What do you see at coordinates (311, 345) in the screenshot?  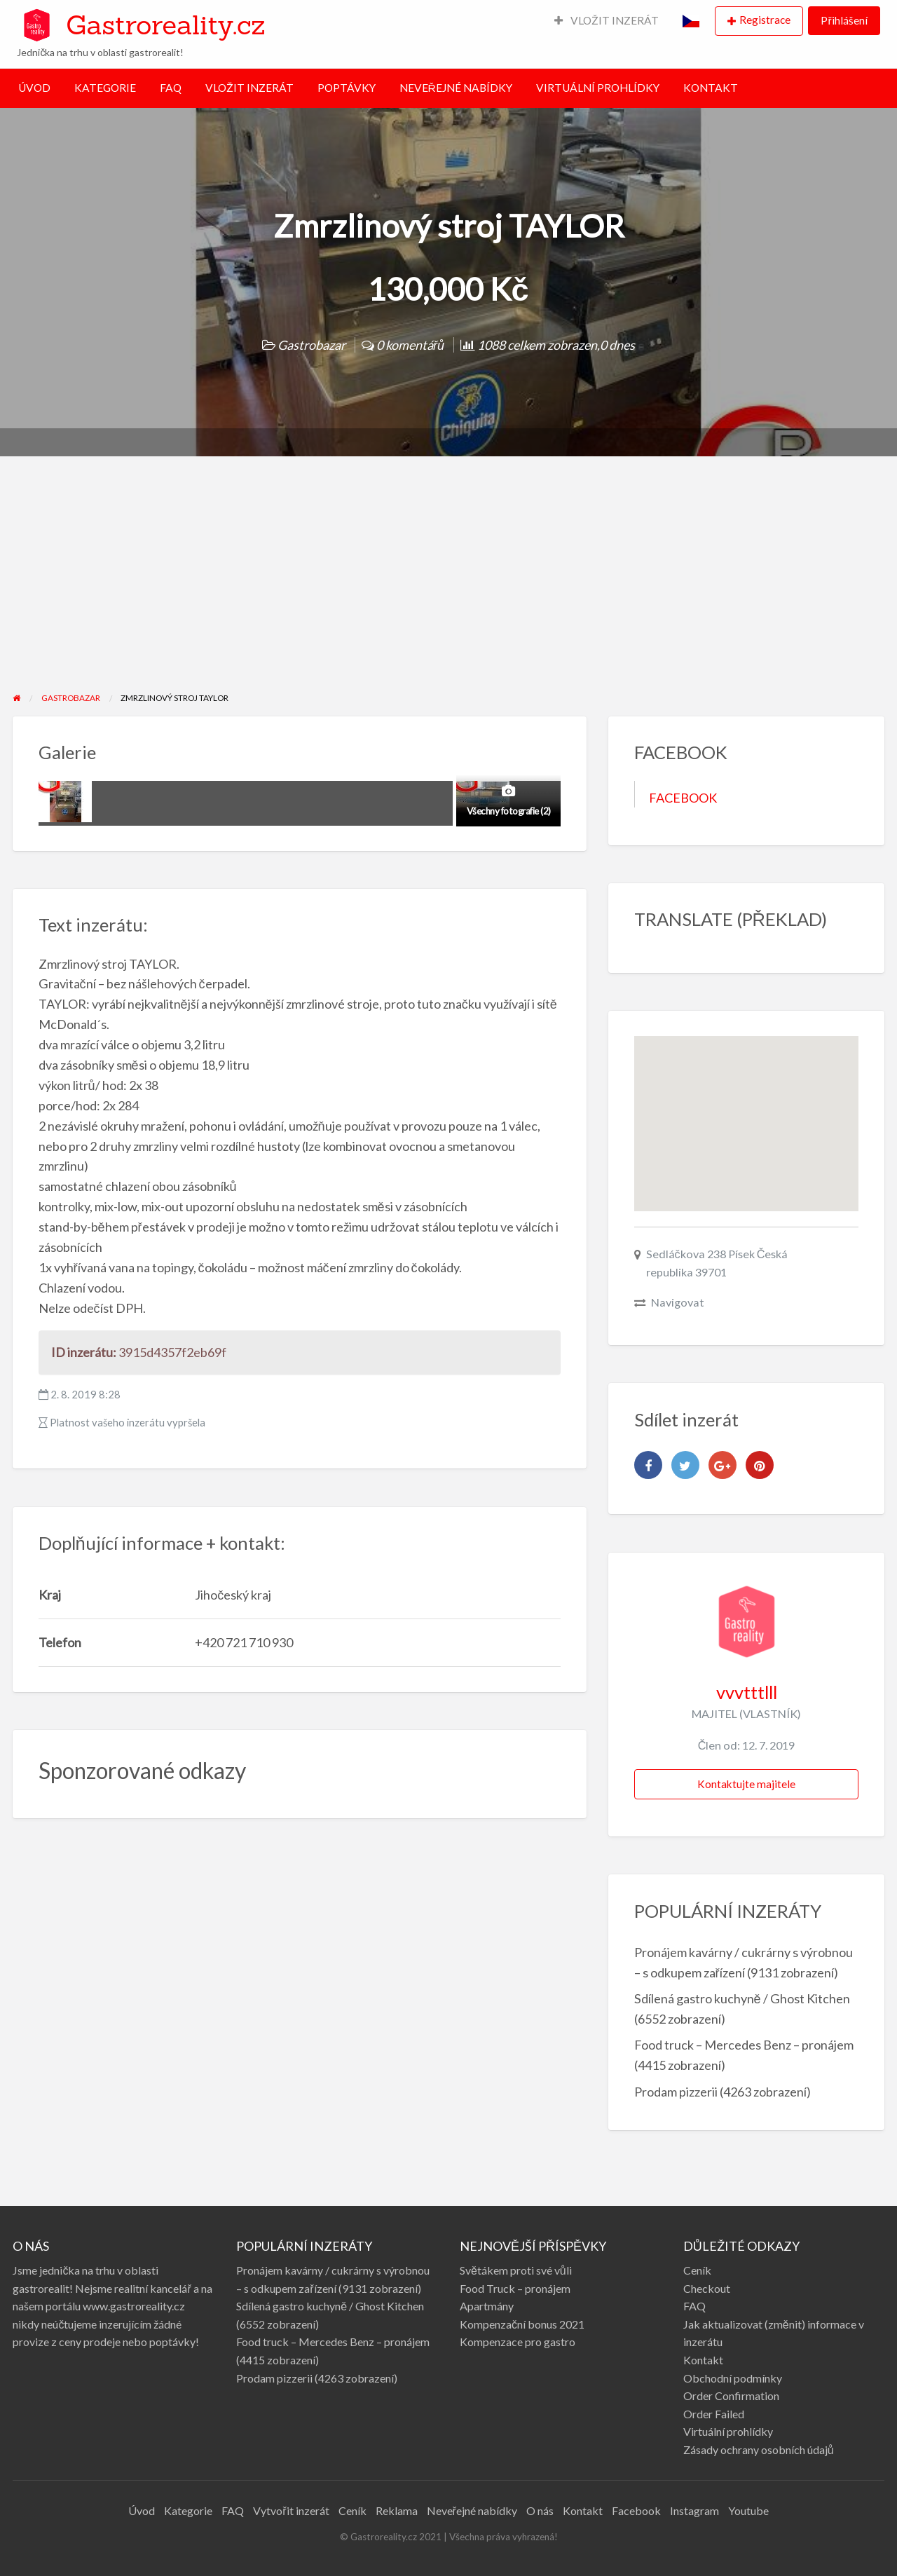 I see `Gastrobazar` at bounding box center [311, 345].